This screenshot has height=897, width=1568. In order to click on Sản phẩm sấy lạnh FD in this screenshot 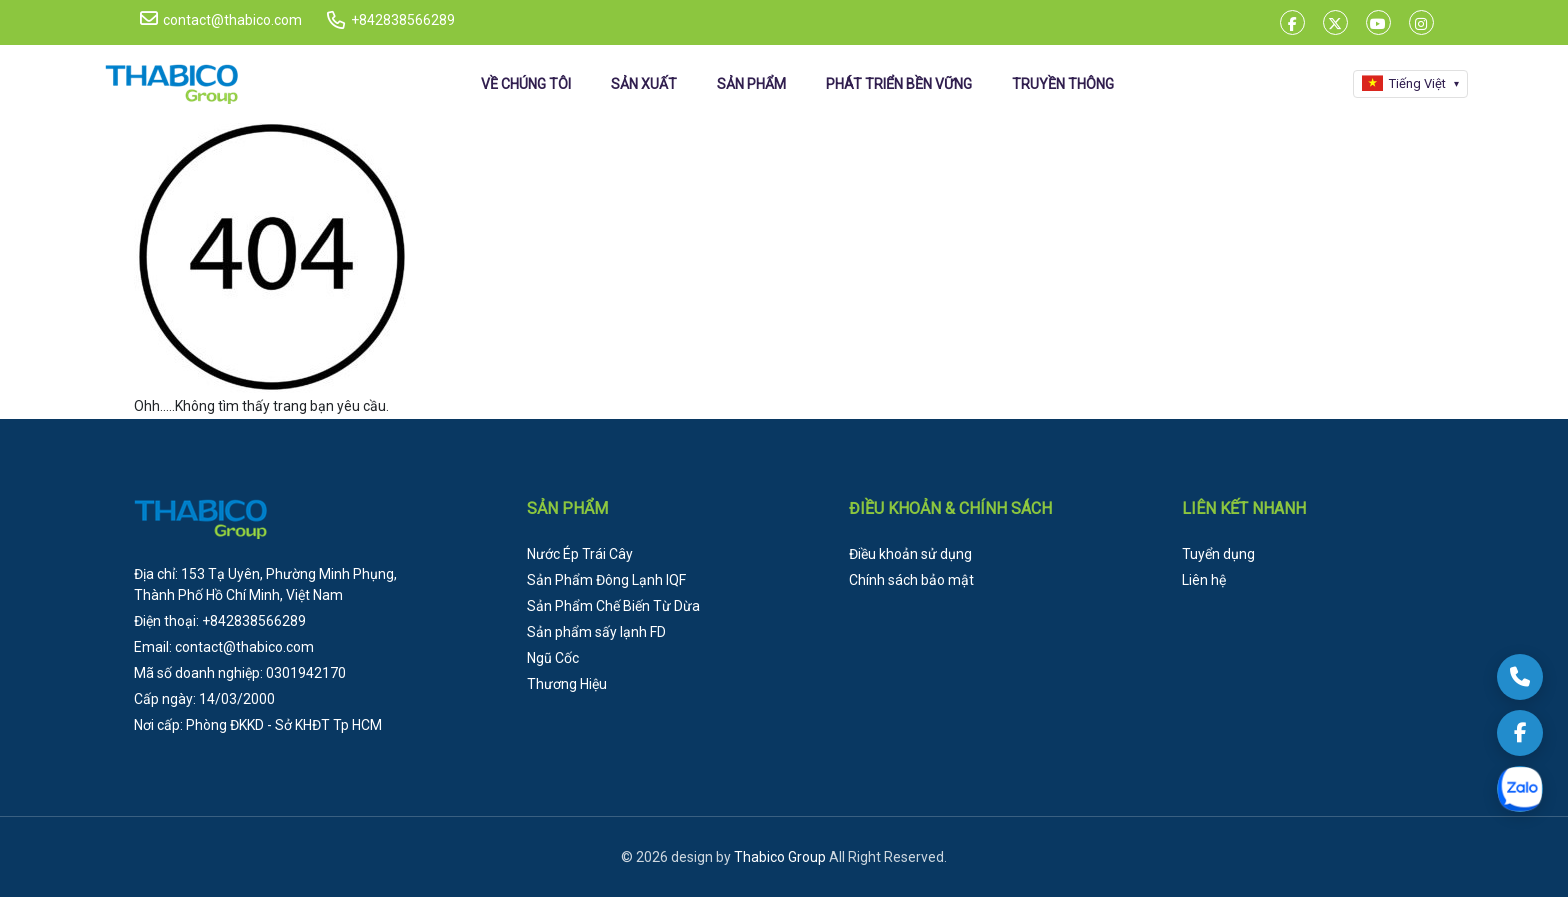, I will do `click(596, 632)`.